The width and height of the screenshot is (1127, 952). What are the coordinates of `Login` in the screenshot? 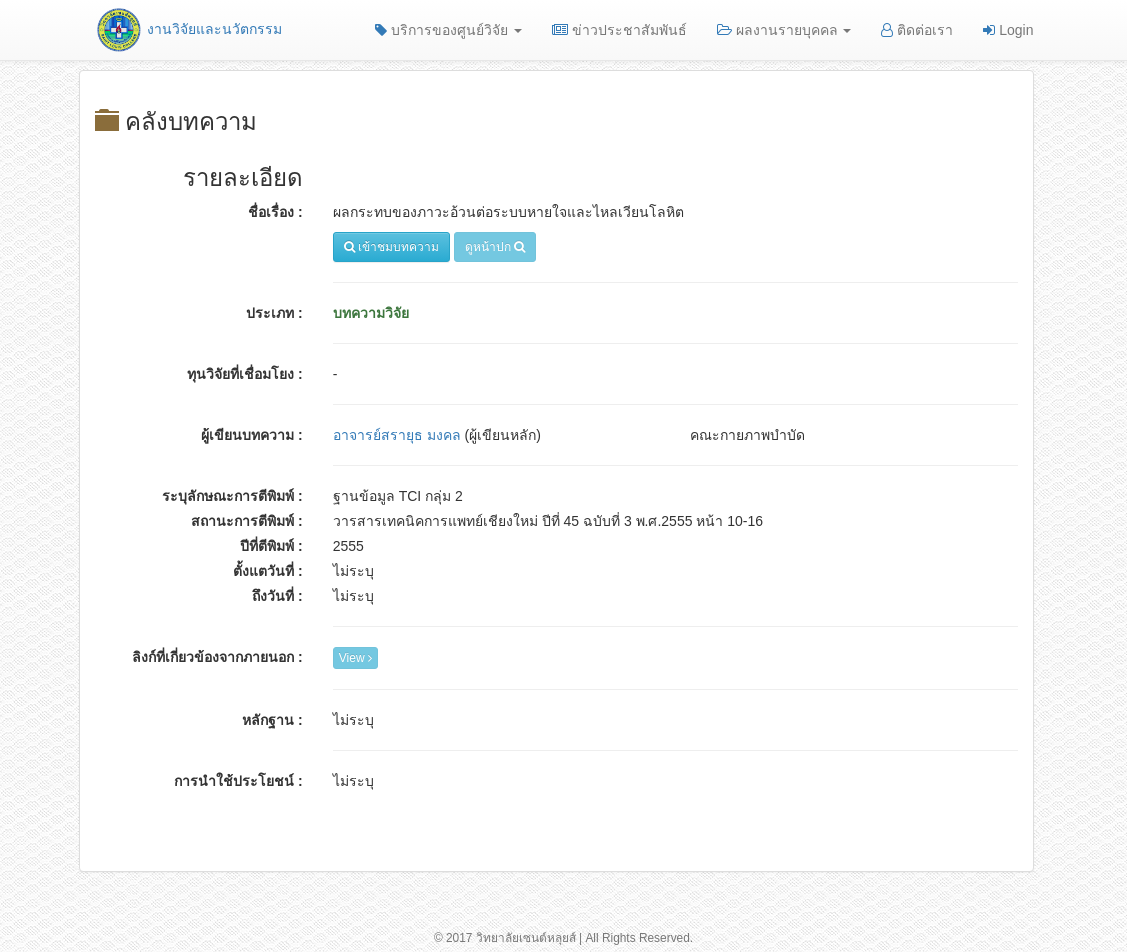 It's located at (1008, 30).